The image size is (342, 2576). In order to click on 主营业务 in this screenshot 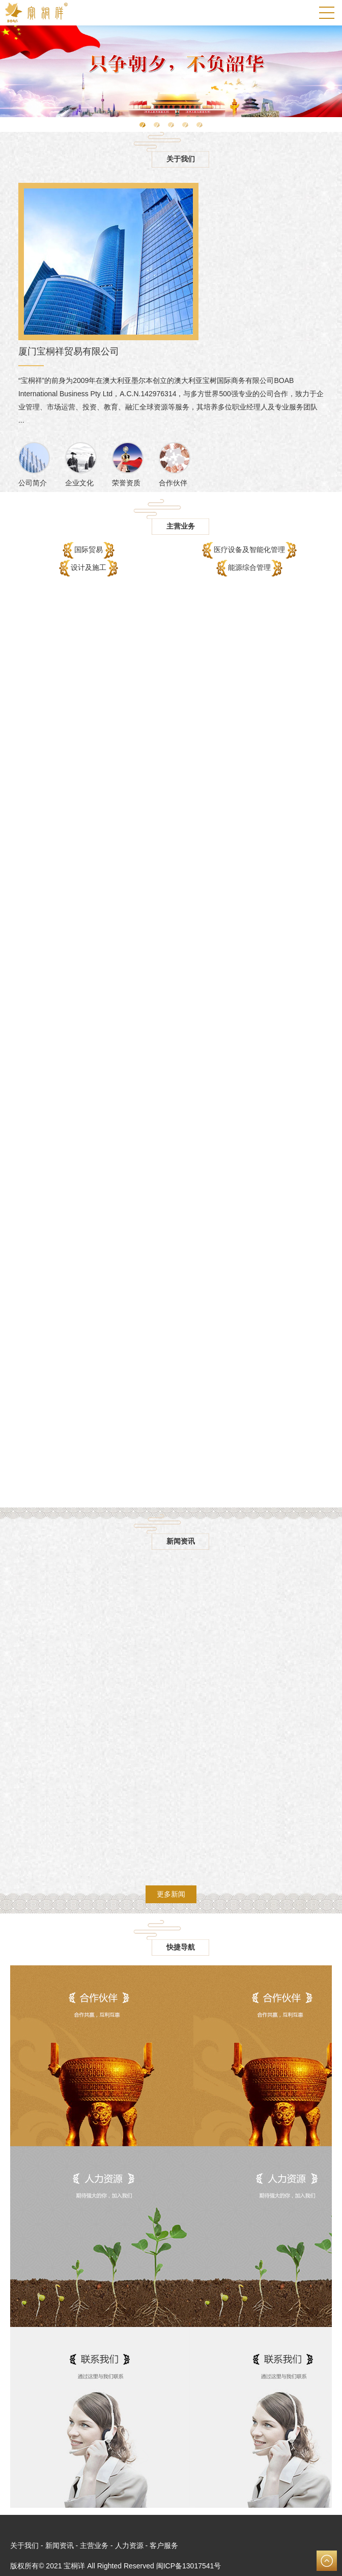, I will do `click(94, 2545)`.